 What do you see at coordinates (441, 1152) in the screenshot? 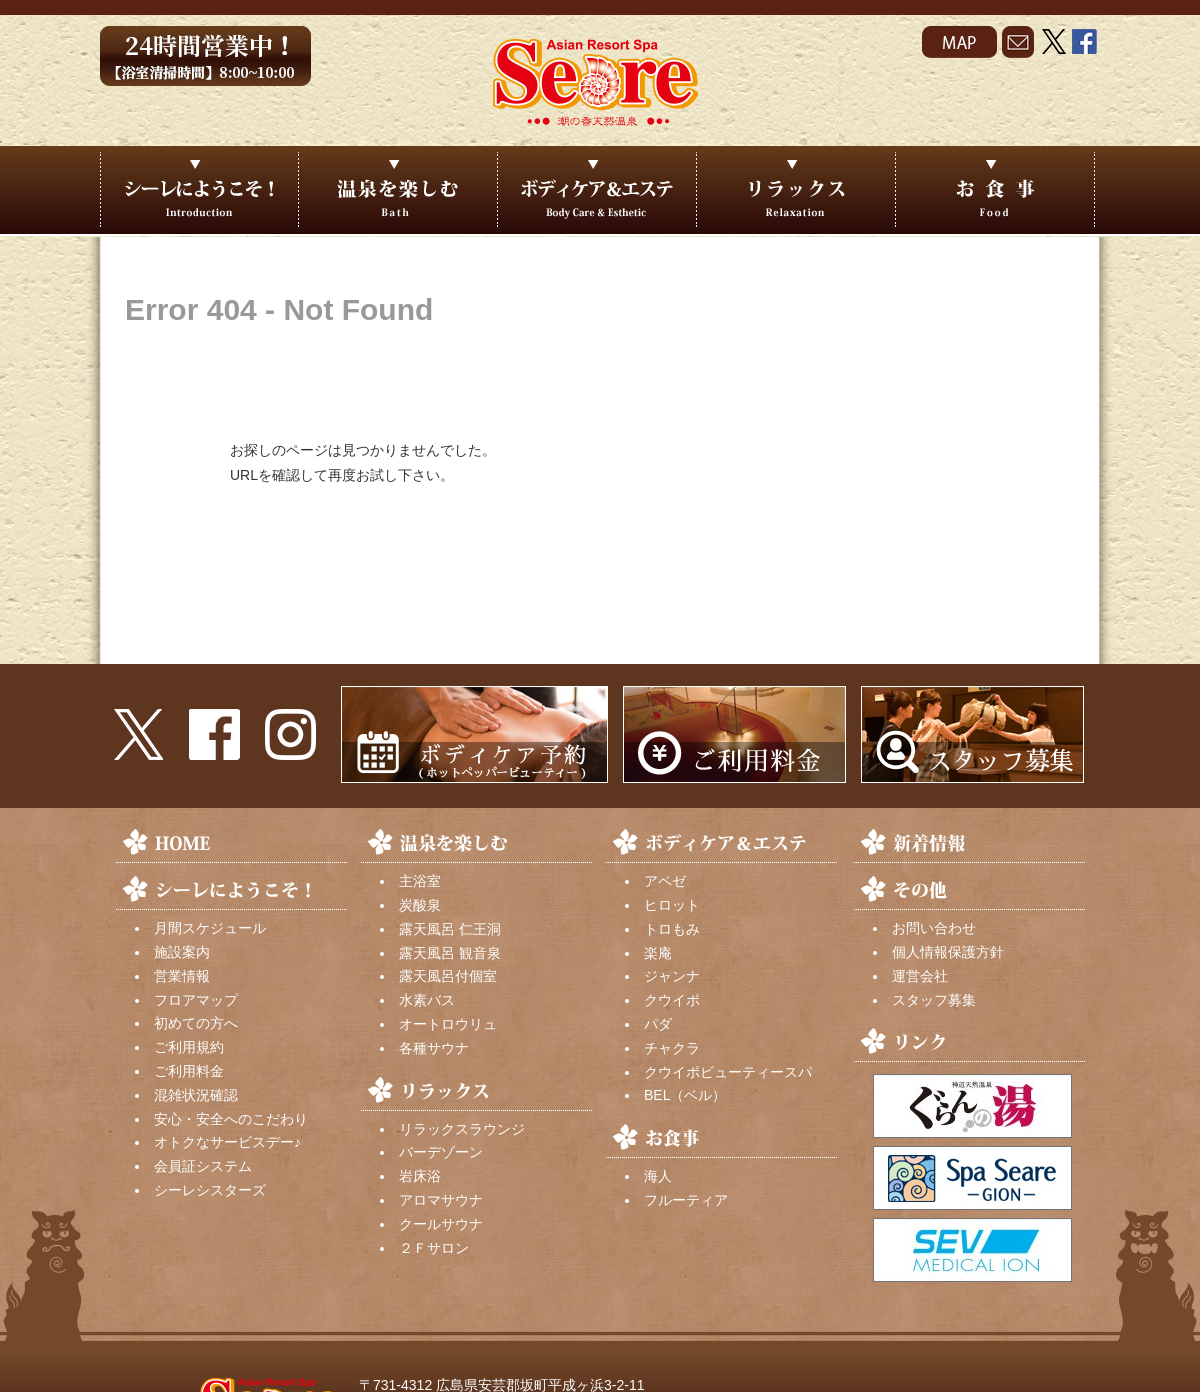
I see `バーデゾーン` at bounding box center [441, 1152].